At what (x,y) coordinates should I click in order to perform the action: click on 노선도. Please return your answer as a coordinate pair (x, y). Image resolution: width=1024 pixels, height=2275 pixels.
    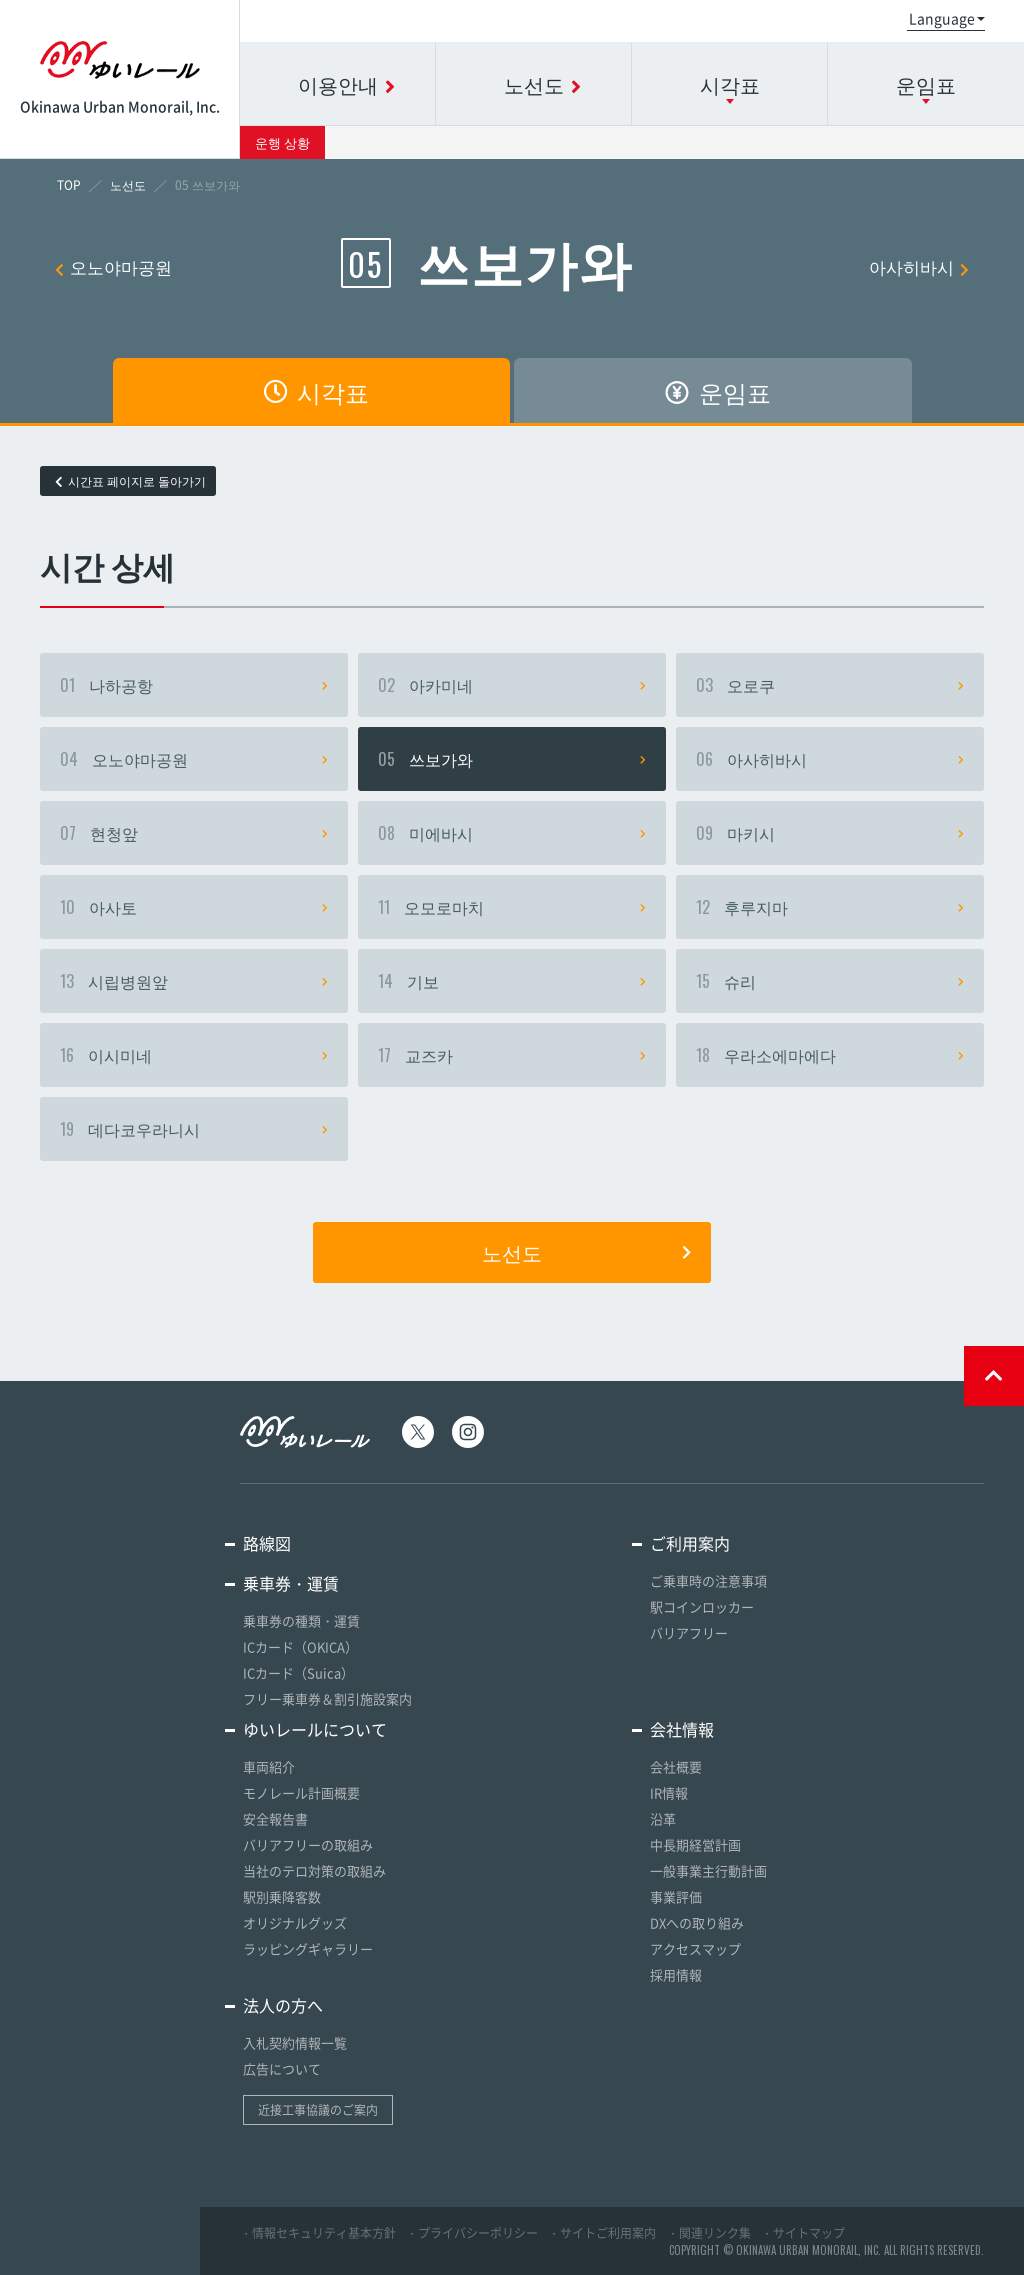
    Looking at the image, I should click on (586, 1252).